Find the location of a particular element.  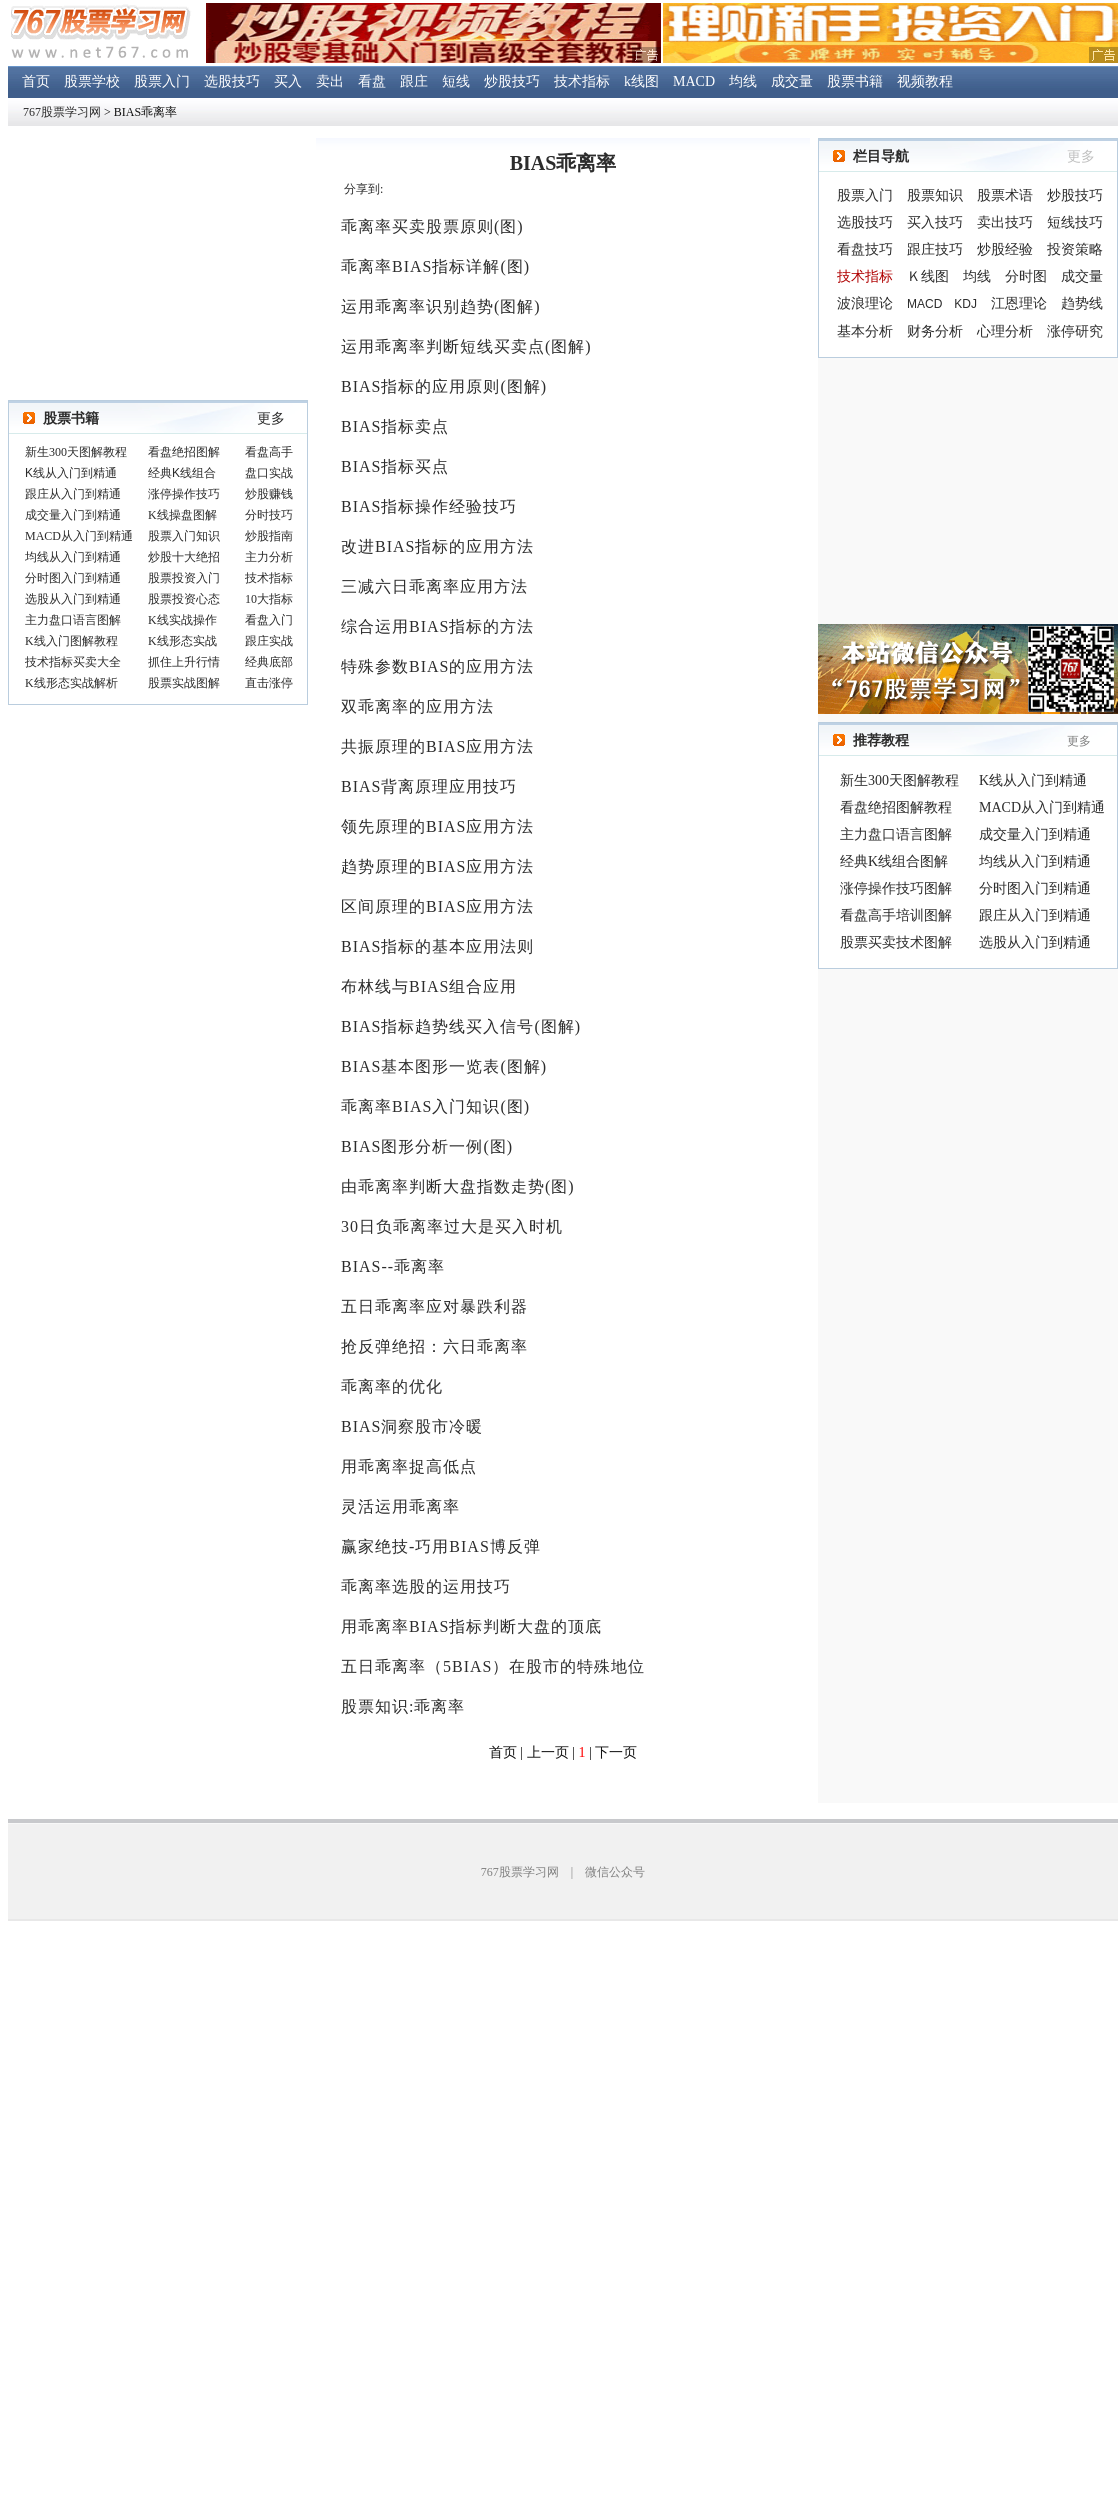

江恩理论 is located at coordinates (1019, 303).